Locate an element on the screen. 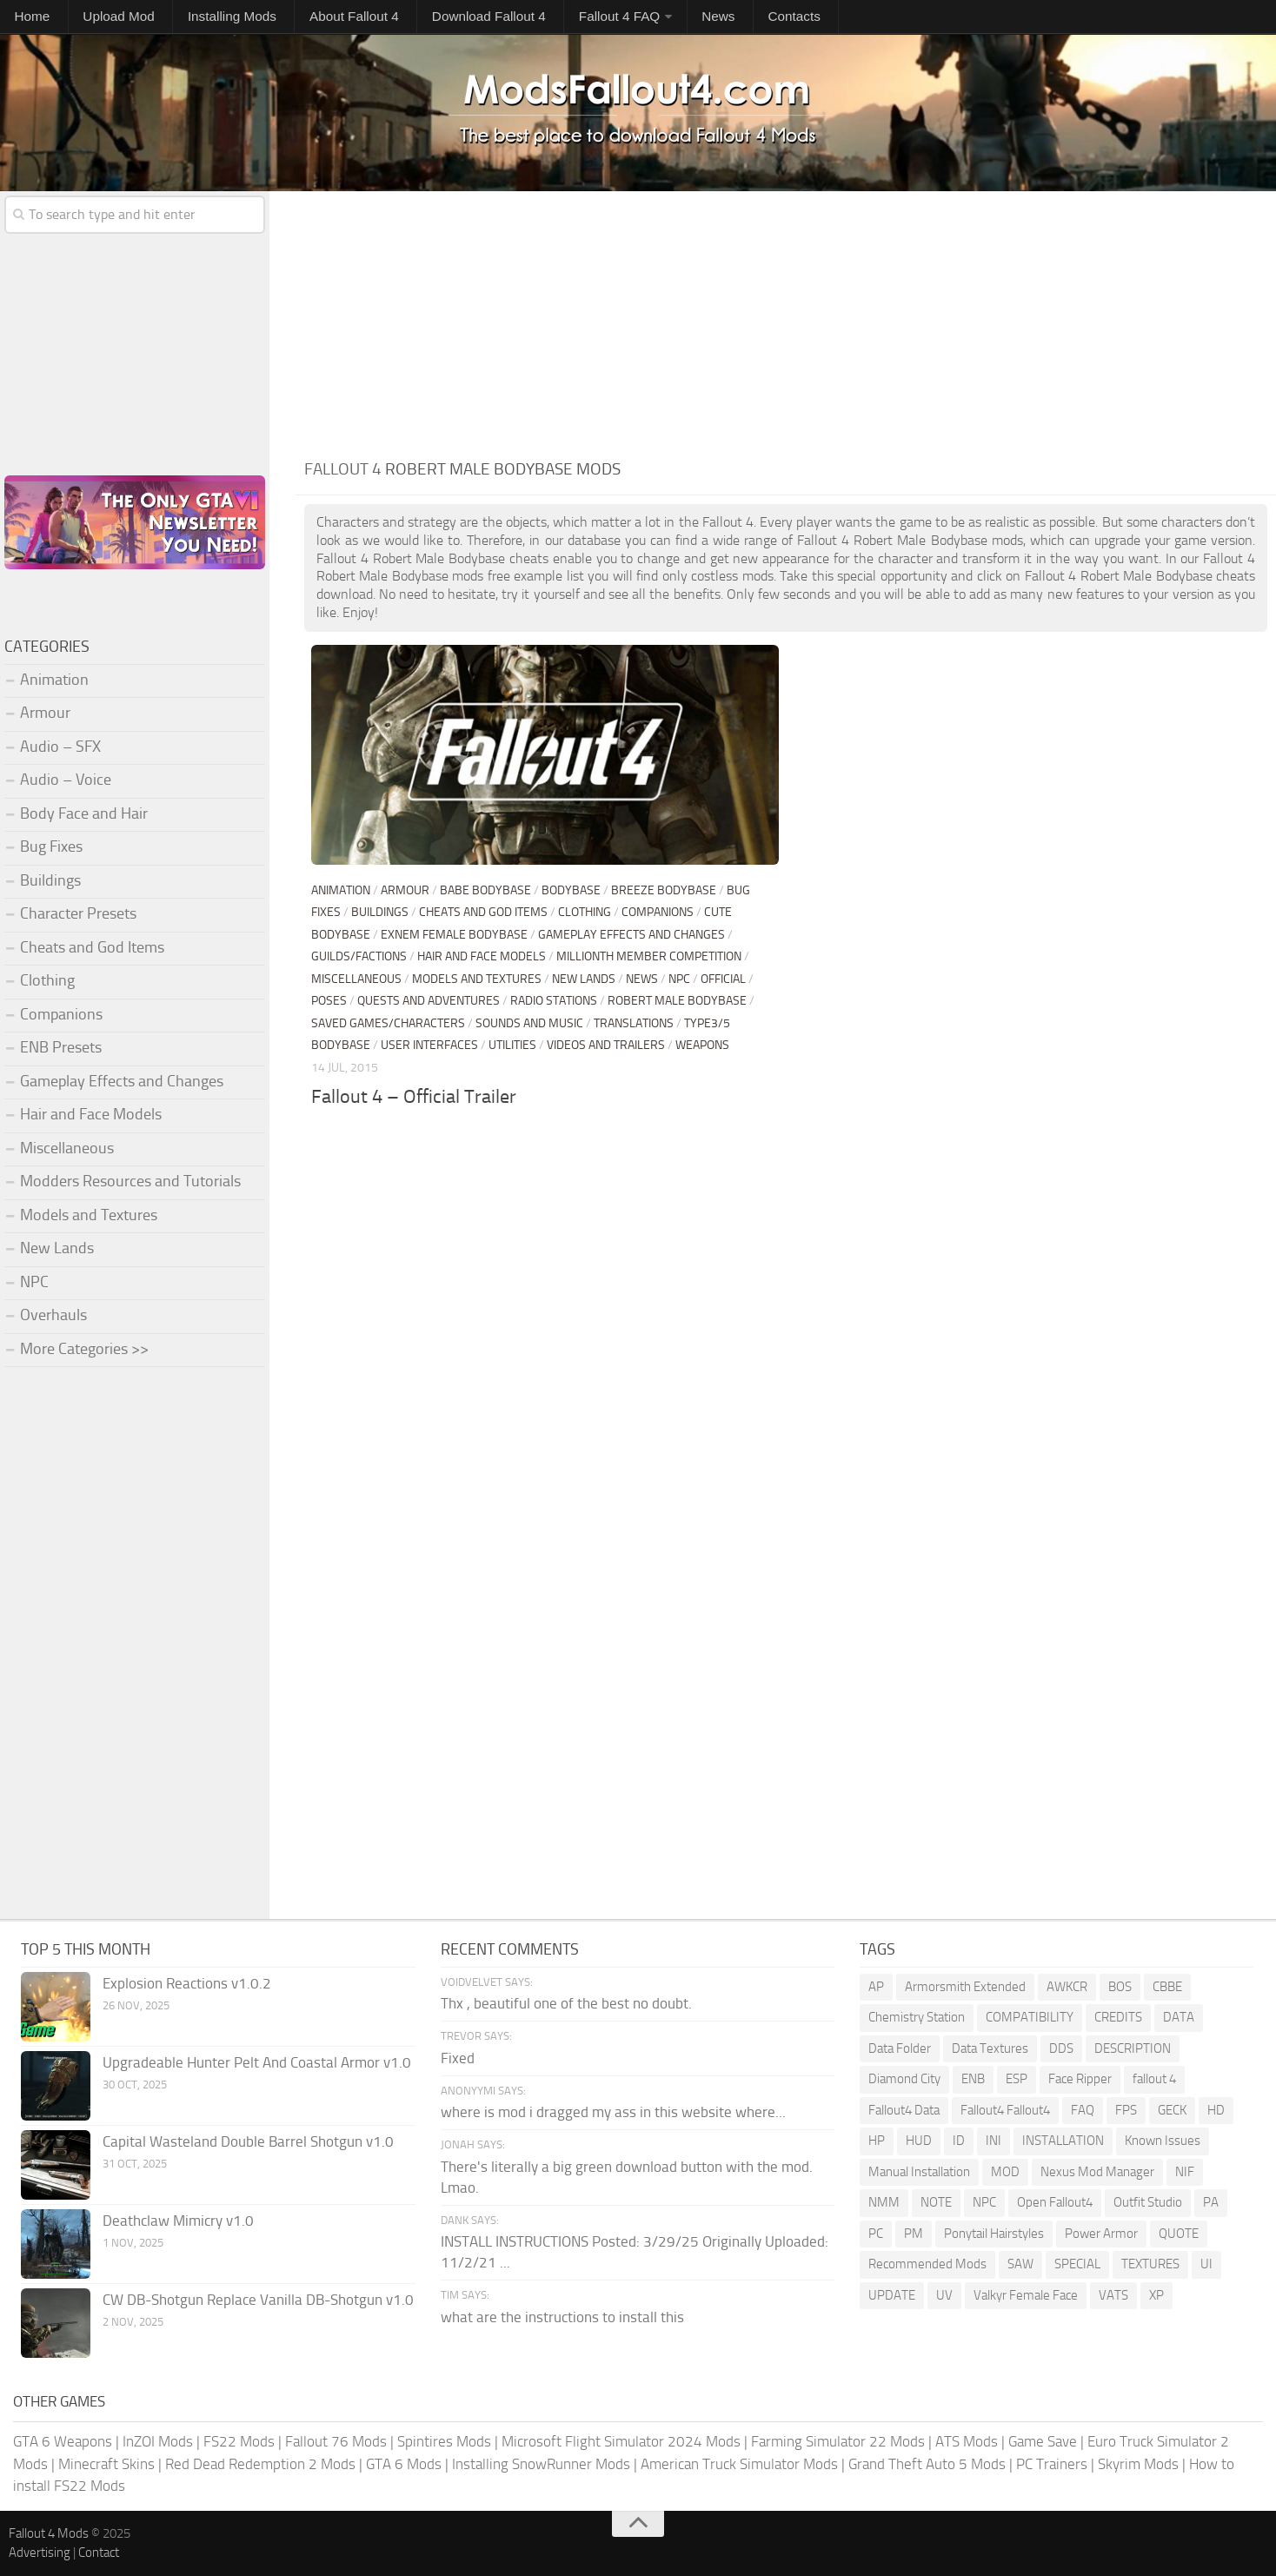  Saved Games/Characters is located at coordinates (388, 1023).